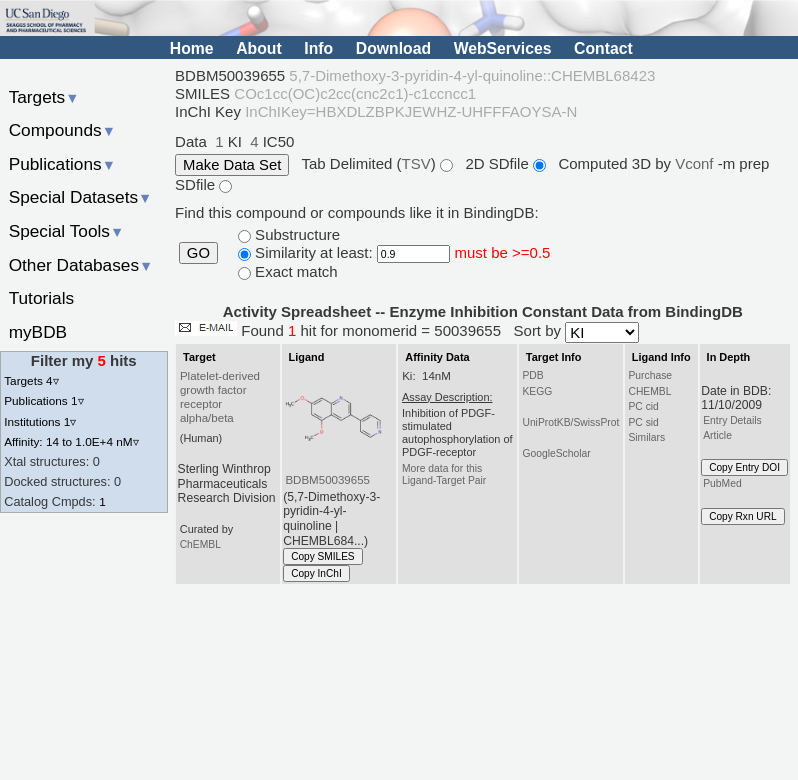  I want to click on KEGG, so click(537, 391).